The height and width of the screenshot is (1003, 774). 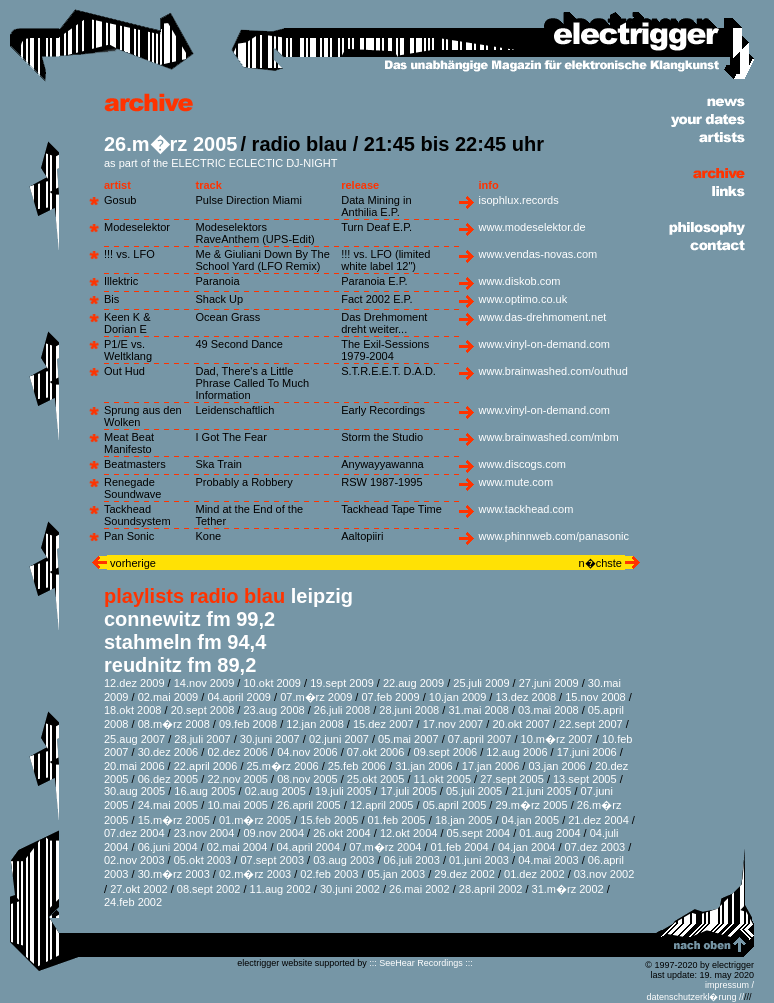 What do you see at coordinates (554, 536) in the screenshot?
I see `www.phinnweb.com/panasonic` at bounding box center [554, 536].